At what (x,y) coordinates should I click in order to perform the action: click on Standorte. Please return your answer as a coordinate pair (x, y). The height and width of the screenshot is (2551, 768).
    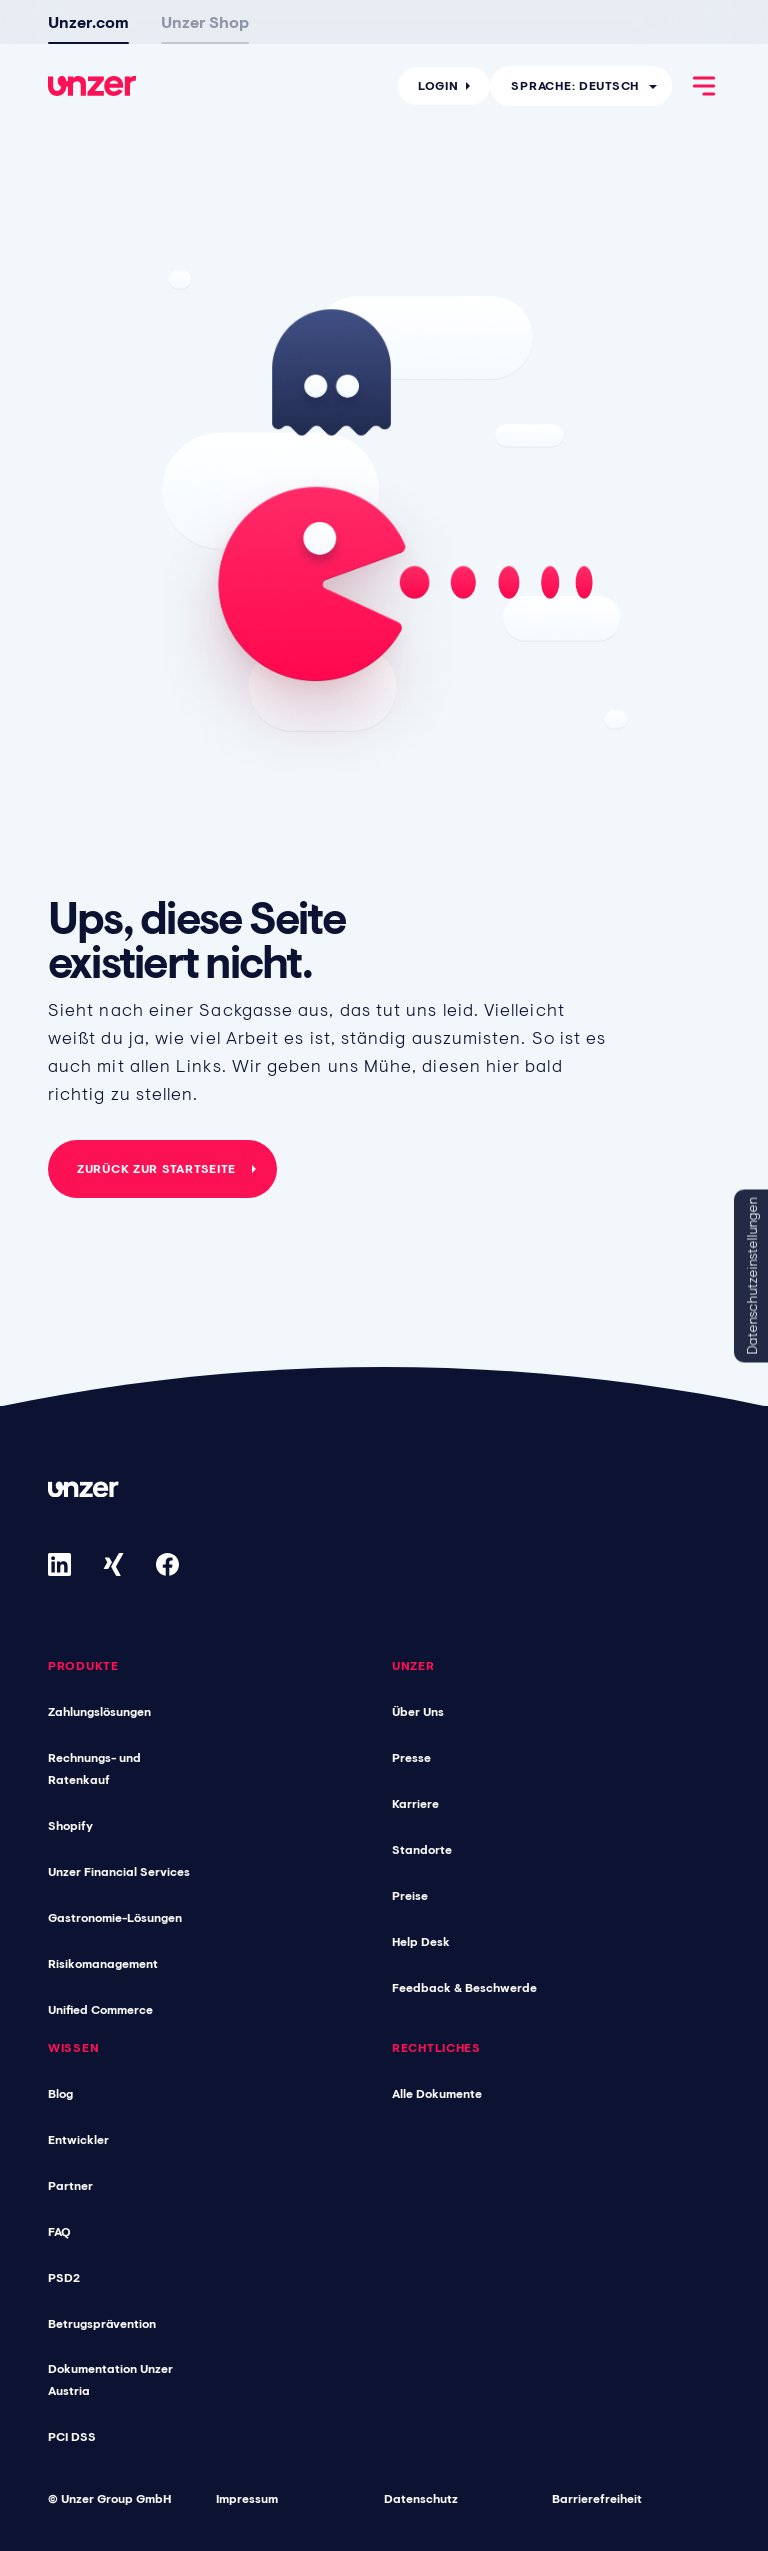
    Looking at the image, I should click on (422, 1850).